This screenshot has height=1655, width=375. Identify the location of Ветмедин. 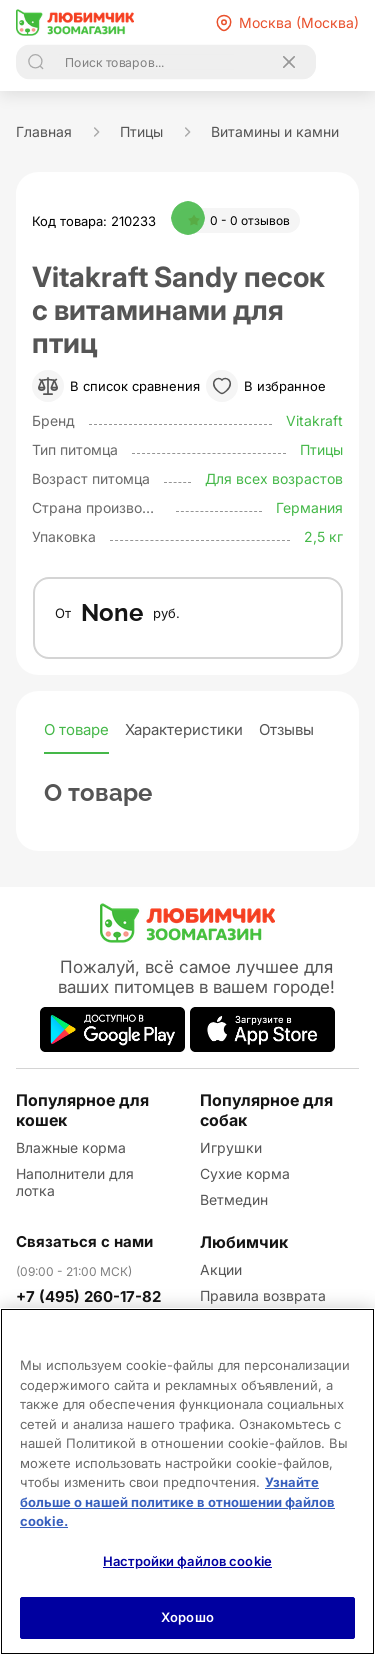
(234, 1199).